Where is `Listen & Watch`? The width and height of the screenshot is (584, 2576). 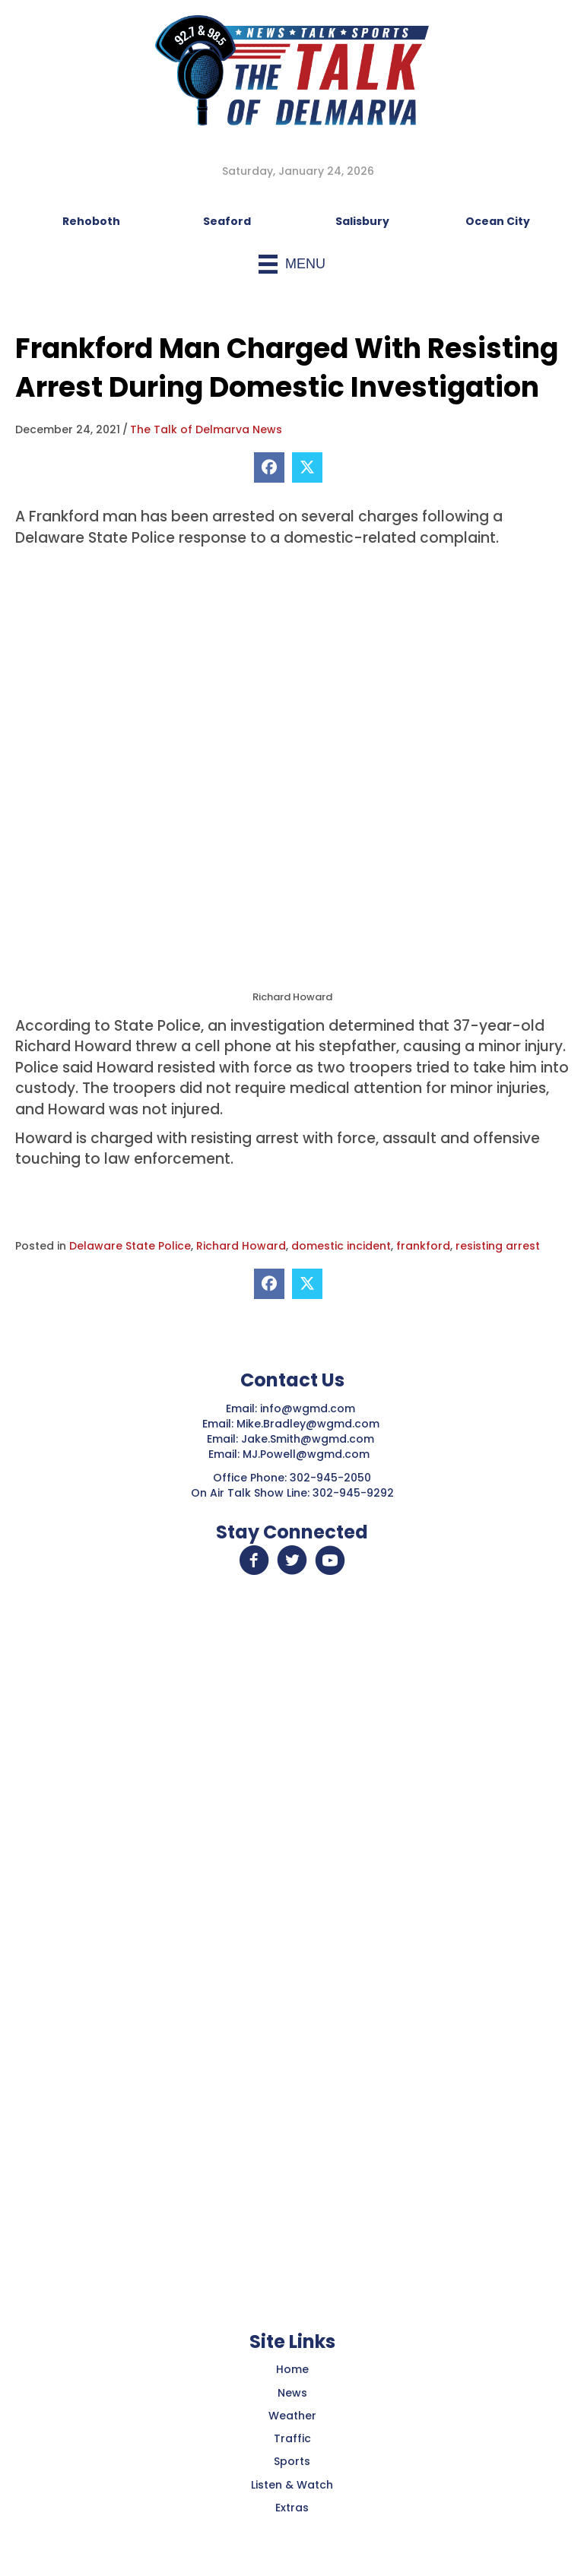 Listen & Watch is located at coordinates (292, 2484).